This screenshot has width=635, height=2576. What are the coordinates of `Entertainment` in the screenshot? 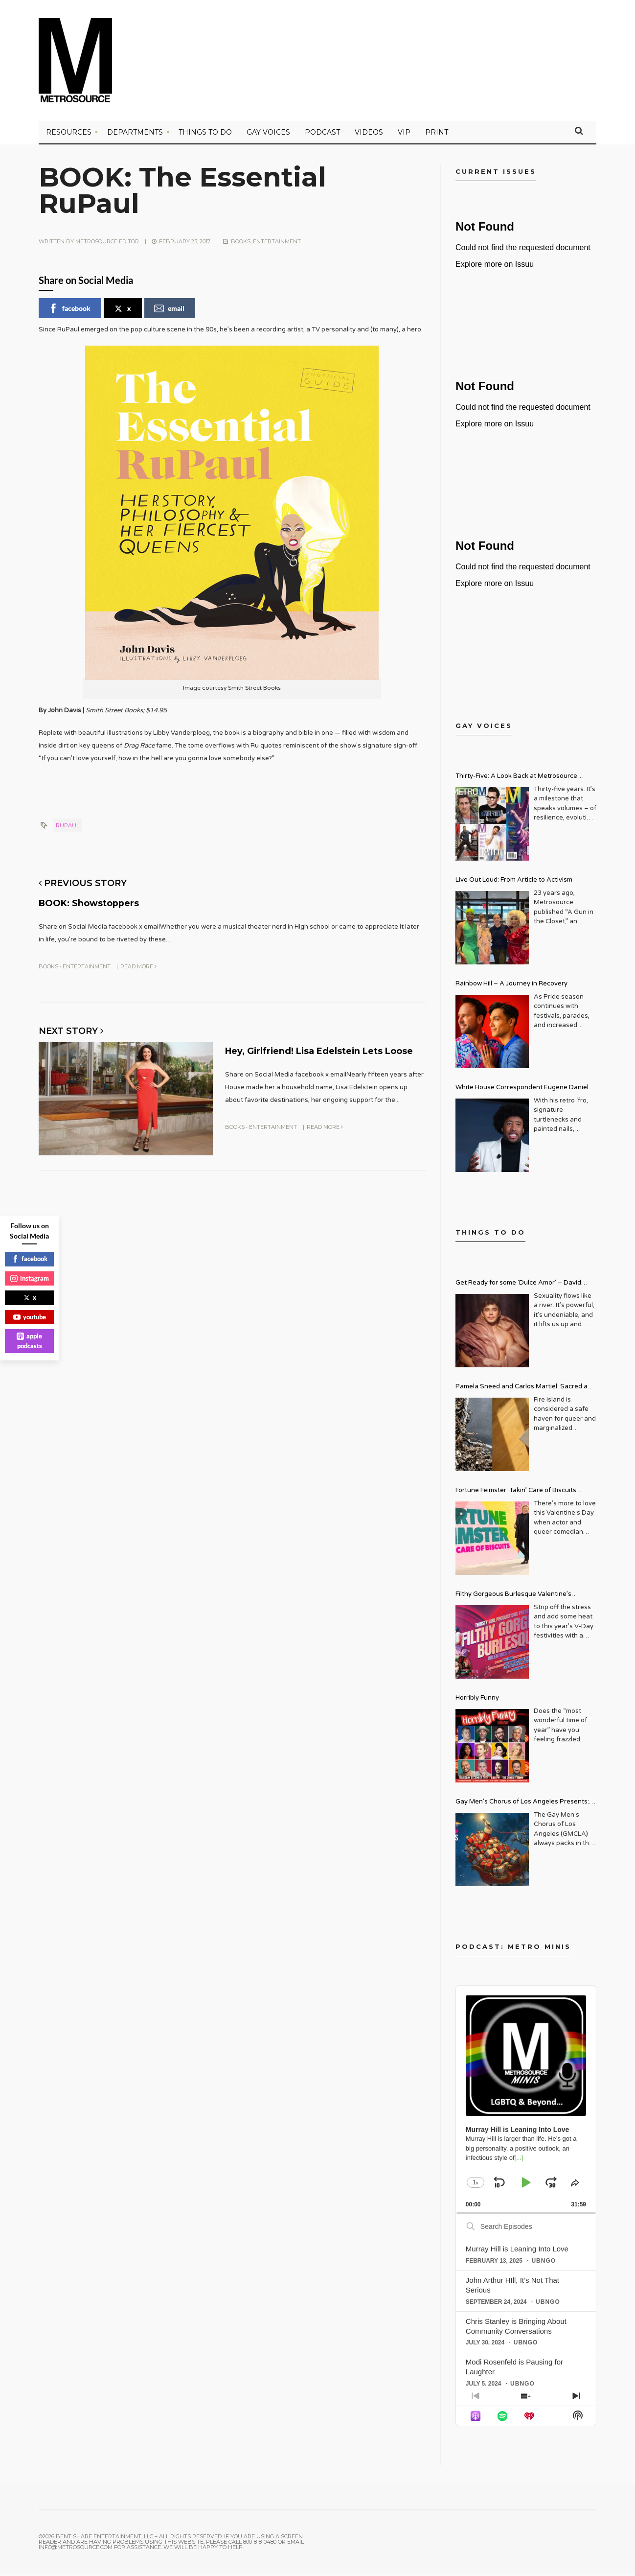 It's located at (277, 243).